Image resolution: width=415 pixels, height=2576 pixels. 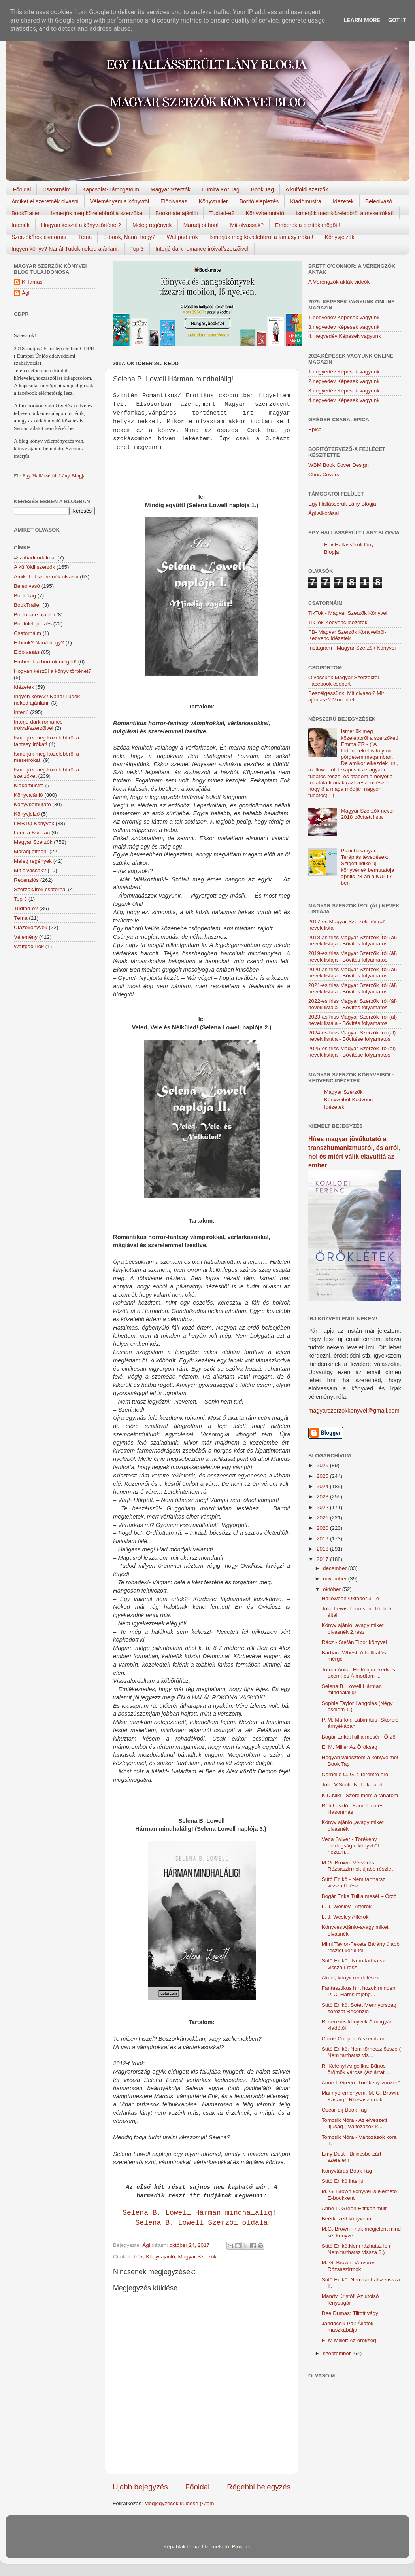 What do you see at coordinates (343, 2181) in the screenshot?
I see `Sütő Enikő interjú` at bounding box center [343, 2181].